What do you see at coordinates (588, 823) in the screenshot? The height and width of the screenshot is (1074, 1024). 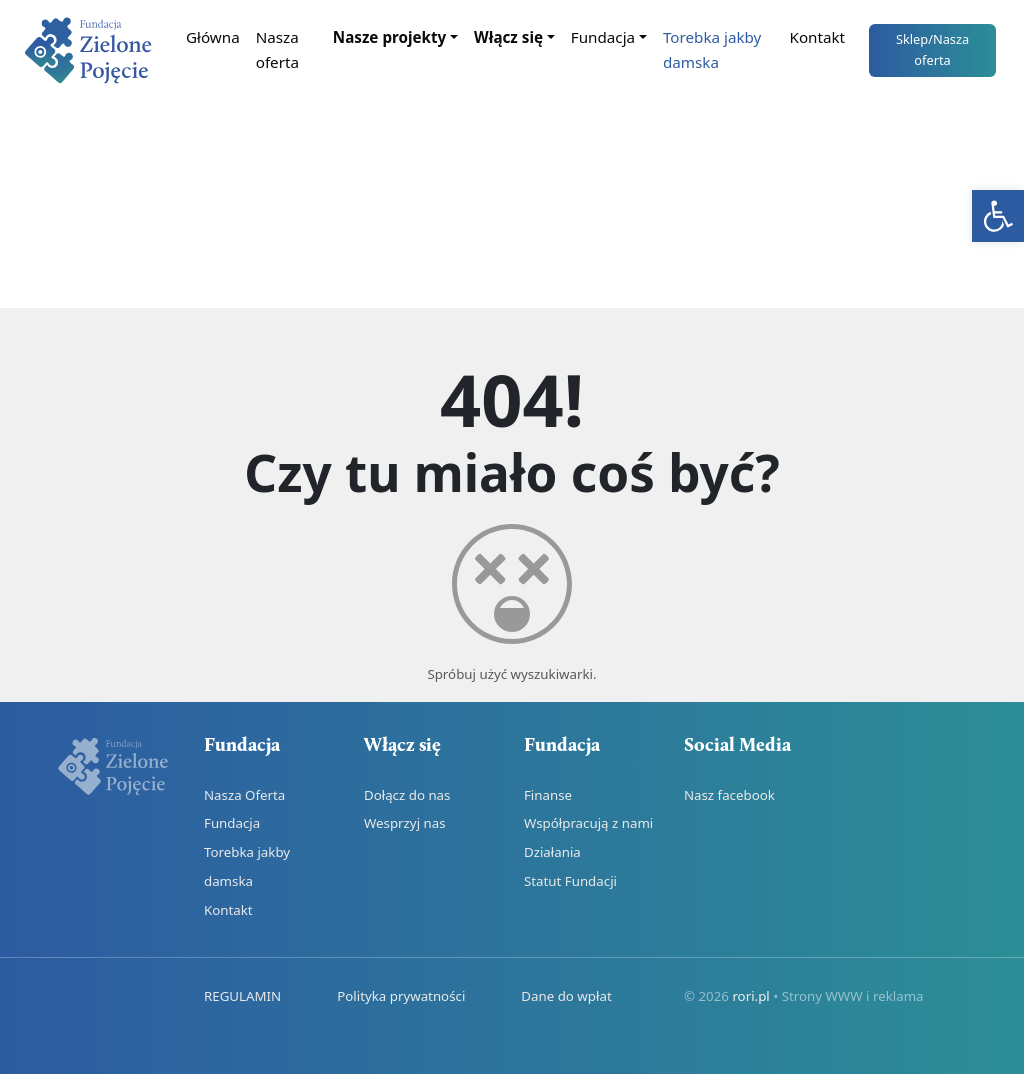 I see `Współpracują z nami [link]` at bounding box center [588, 823].